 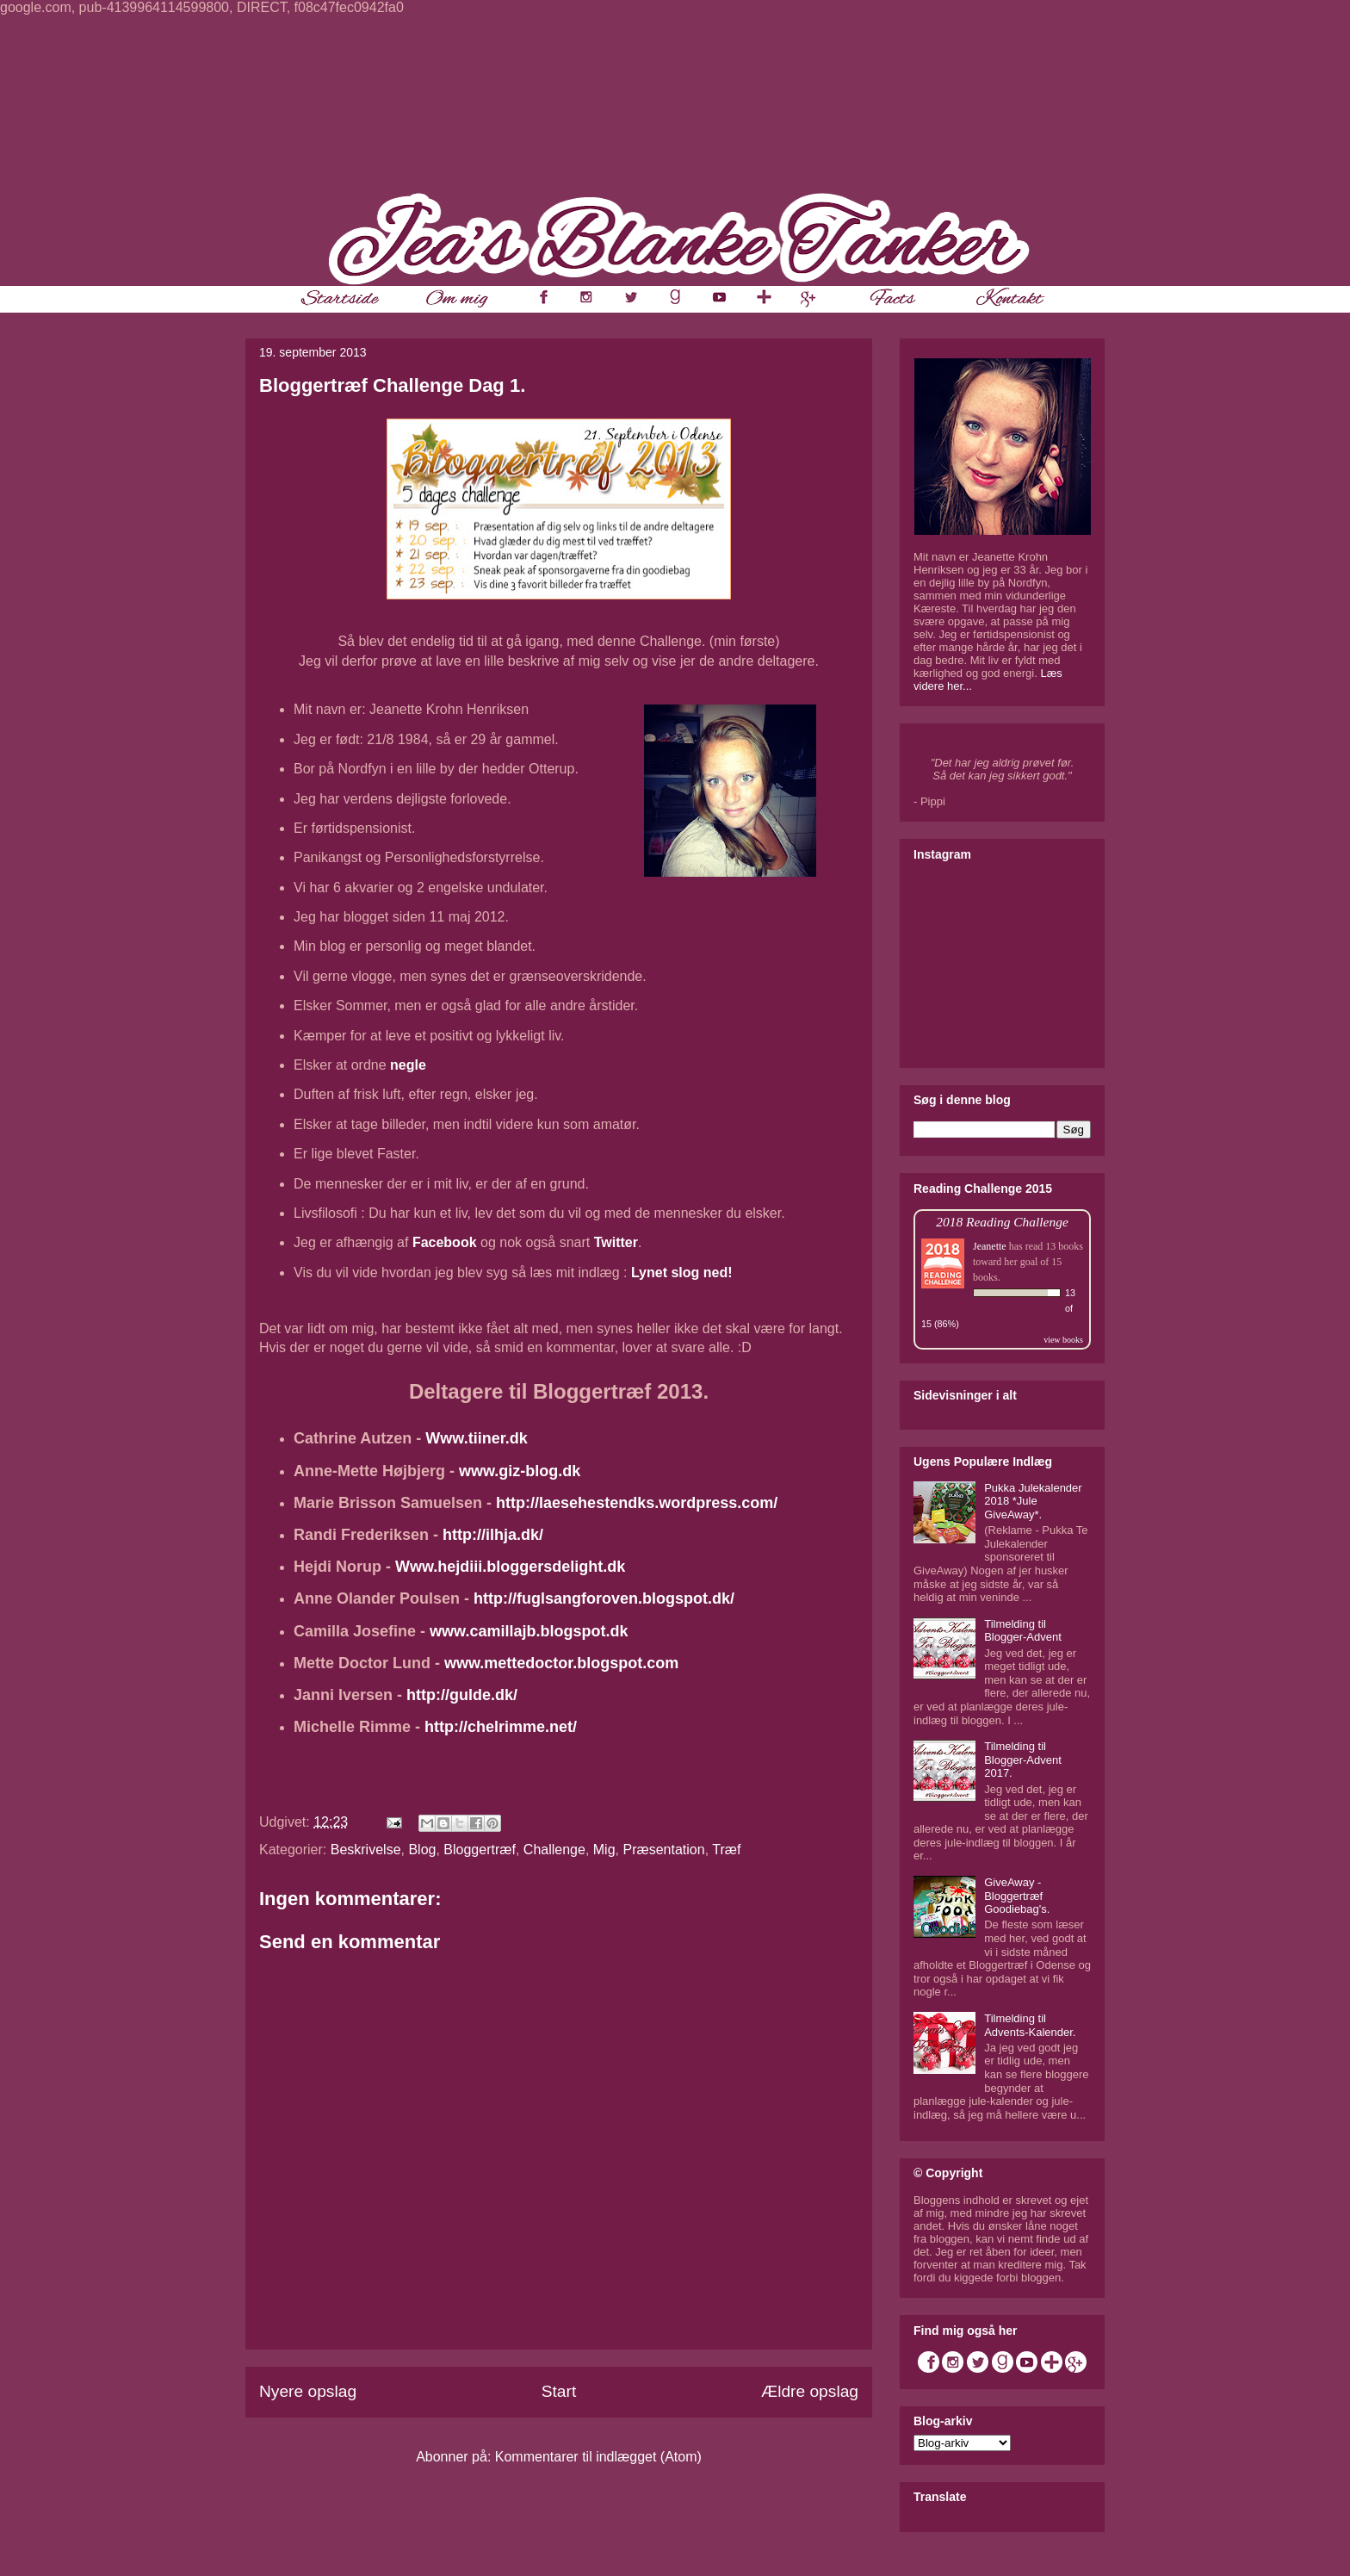 I want to click on Tilmelding til Advents-Kalender., so click(x=1029, y=2025).